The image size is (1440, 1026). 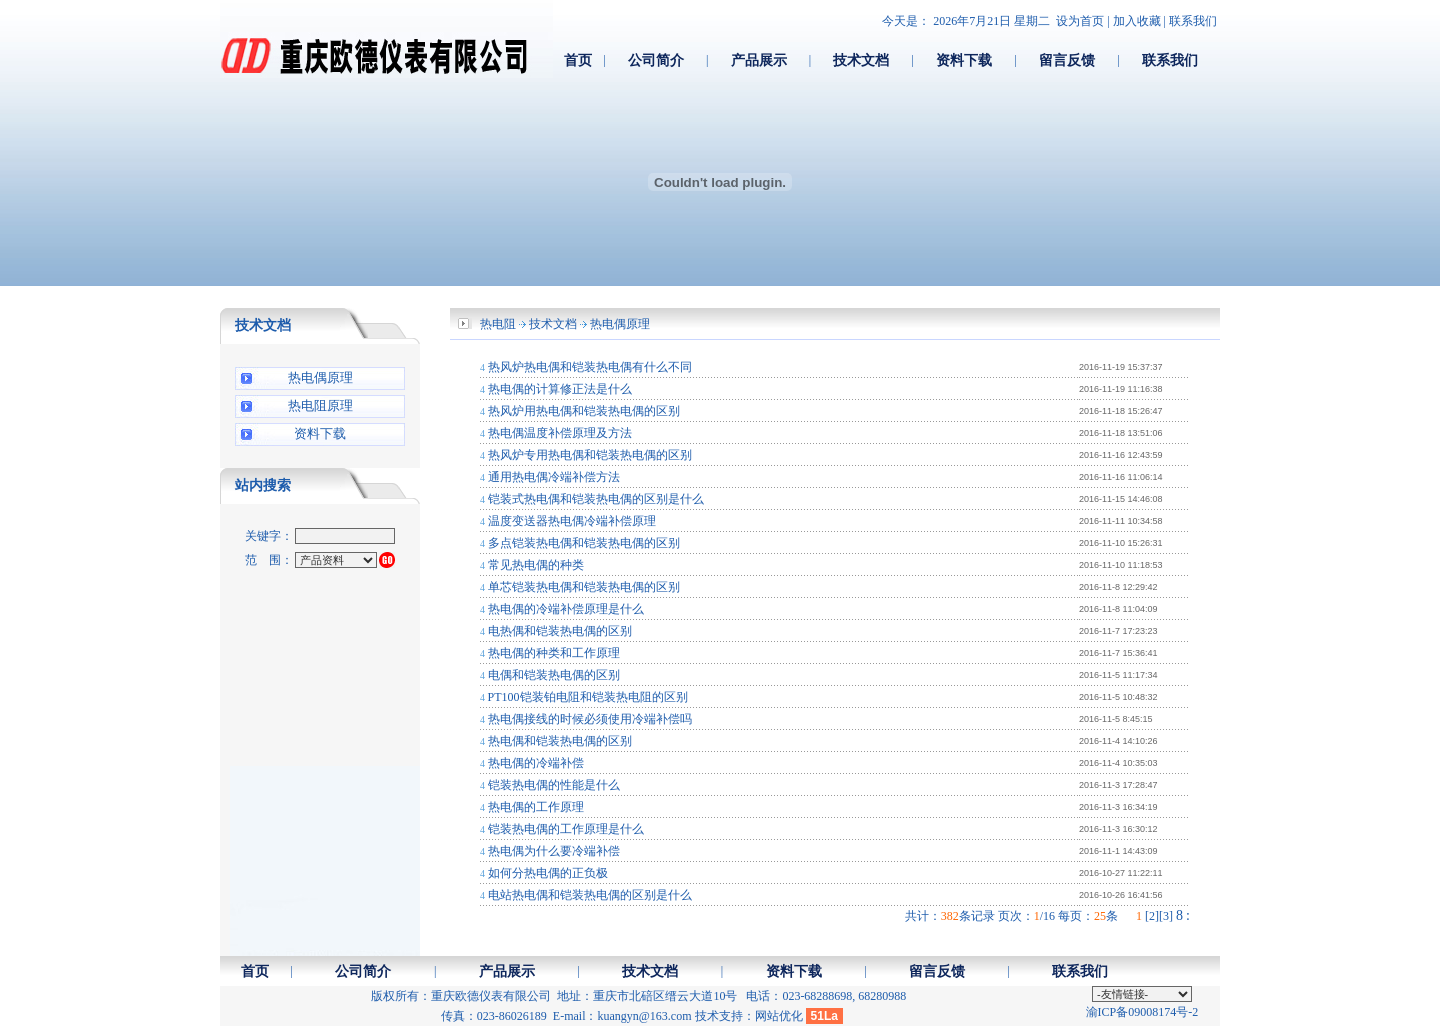 I want to click on 单芯铠装热电偶和铠装热电偶的区别, so click(x=584, y=587).